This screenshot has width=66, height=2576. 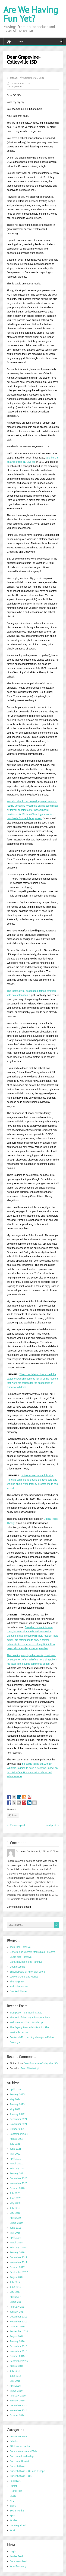 I want to click on WordPress.org, so click(x=18, y=2566).